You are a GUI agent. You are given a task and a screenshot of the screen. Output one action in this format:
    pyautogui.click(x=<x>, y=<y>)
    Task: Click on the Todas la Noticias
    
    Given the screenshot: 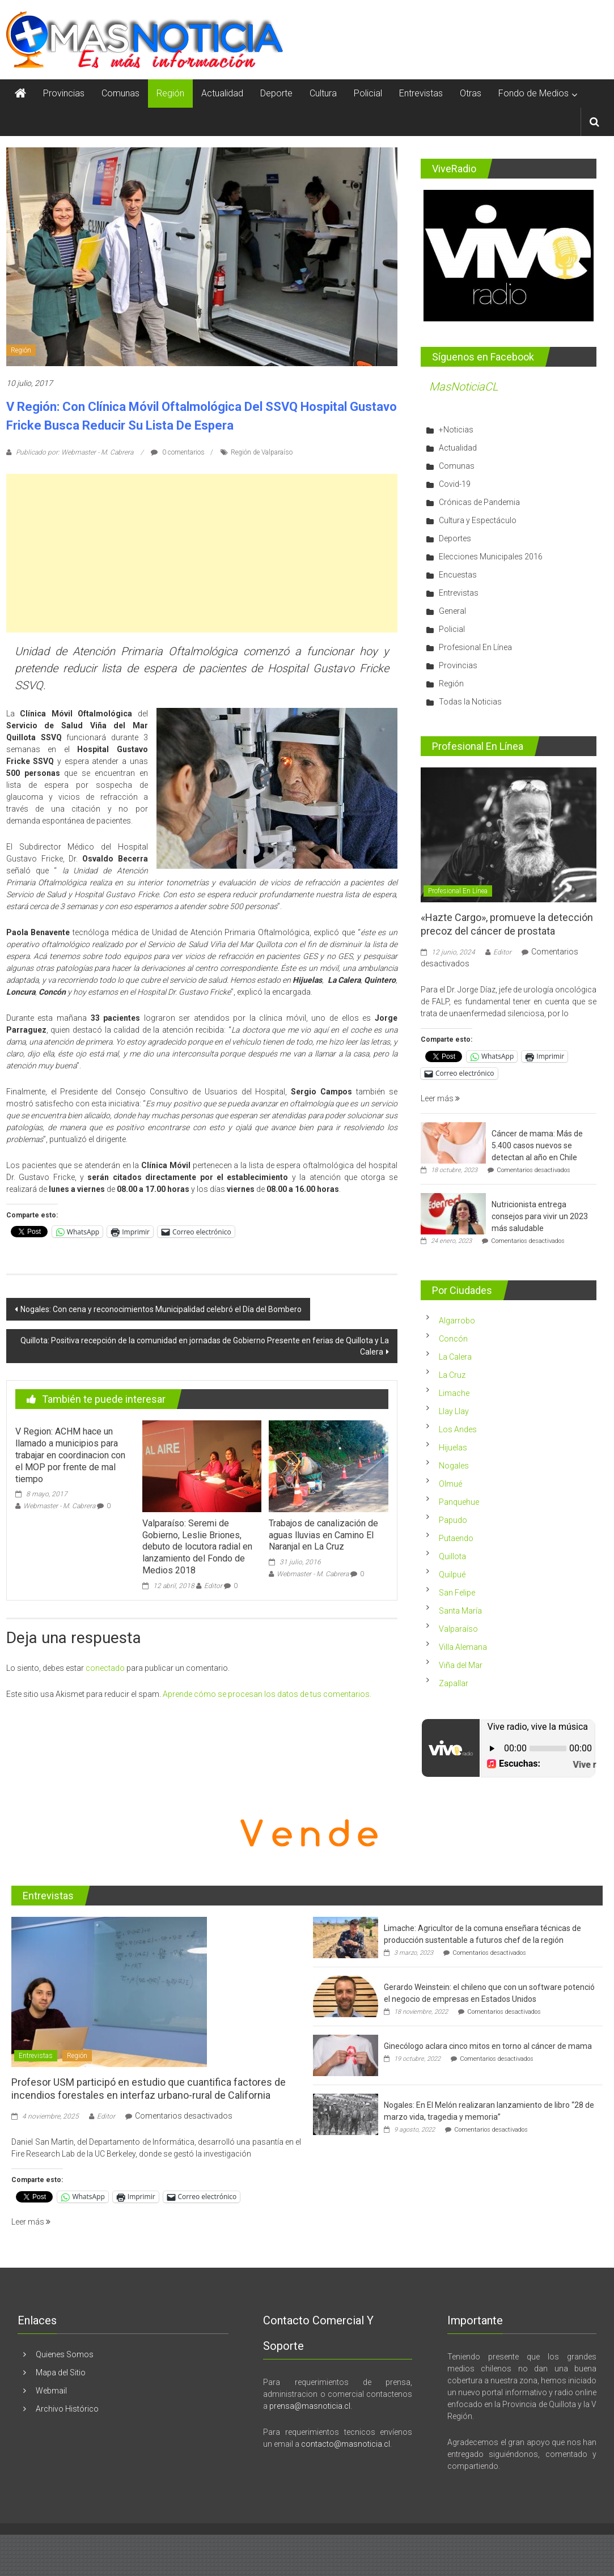 What is the action you would take?
    pyautogui.click(x=470, y=701)
    